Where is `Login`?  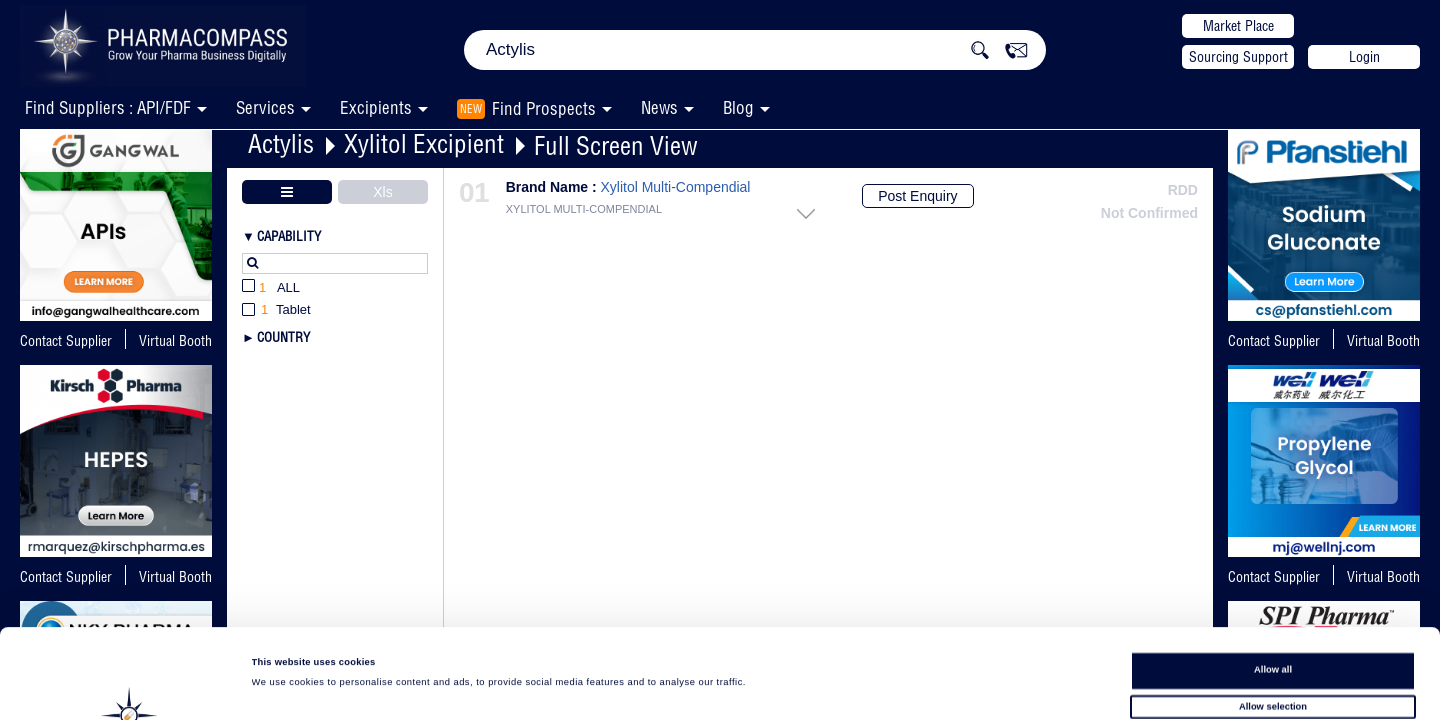 Login is located at coordinates (1364, 57).